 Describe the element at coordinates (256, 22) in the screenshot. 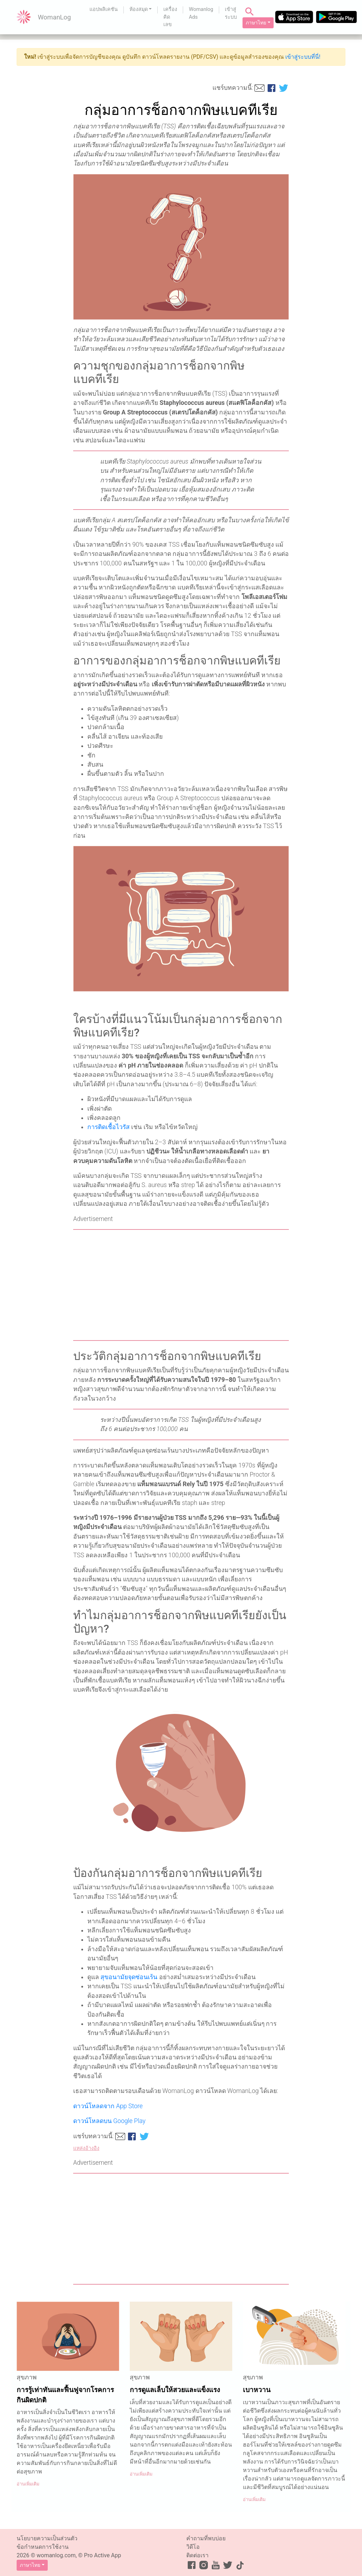

I see `ภาษาไทย` at that location.